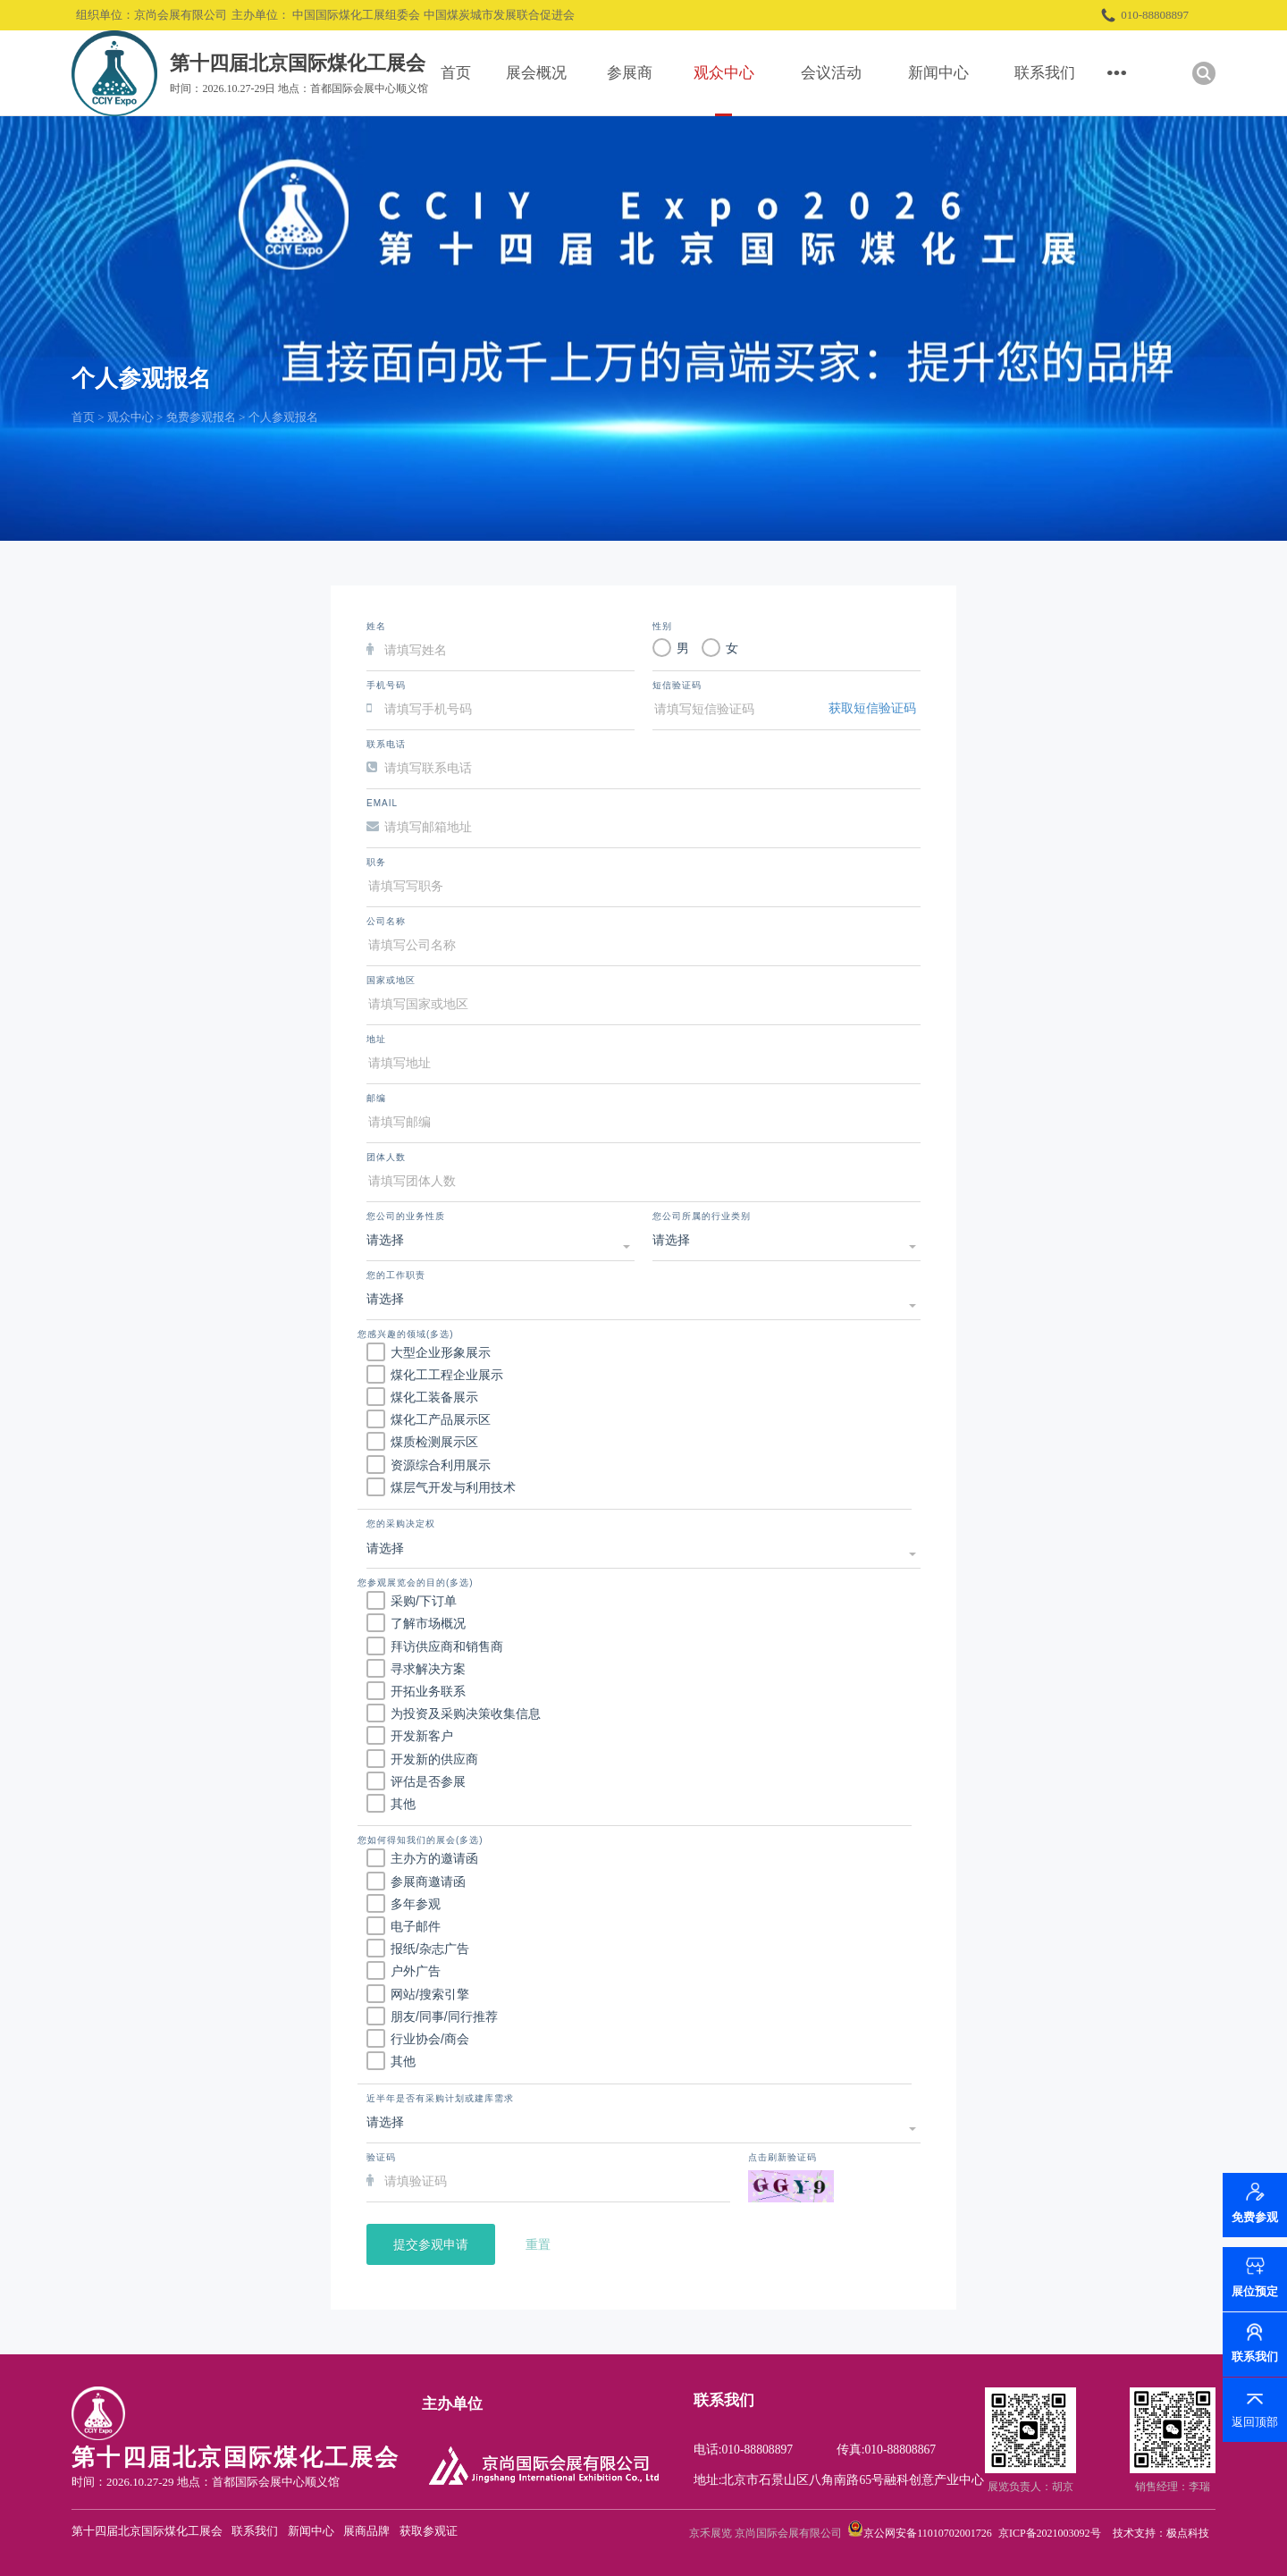  What do you see at coordinates (416, 1582) in the screenshot?
I see `您参观展览会的目的(多选)` at bounding box center [416, 1582].